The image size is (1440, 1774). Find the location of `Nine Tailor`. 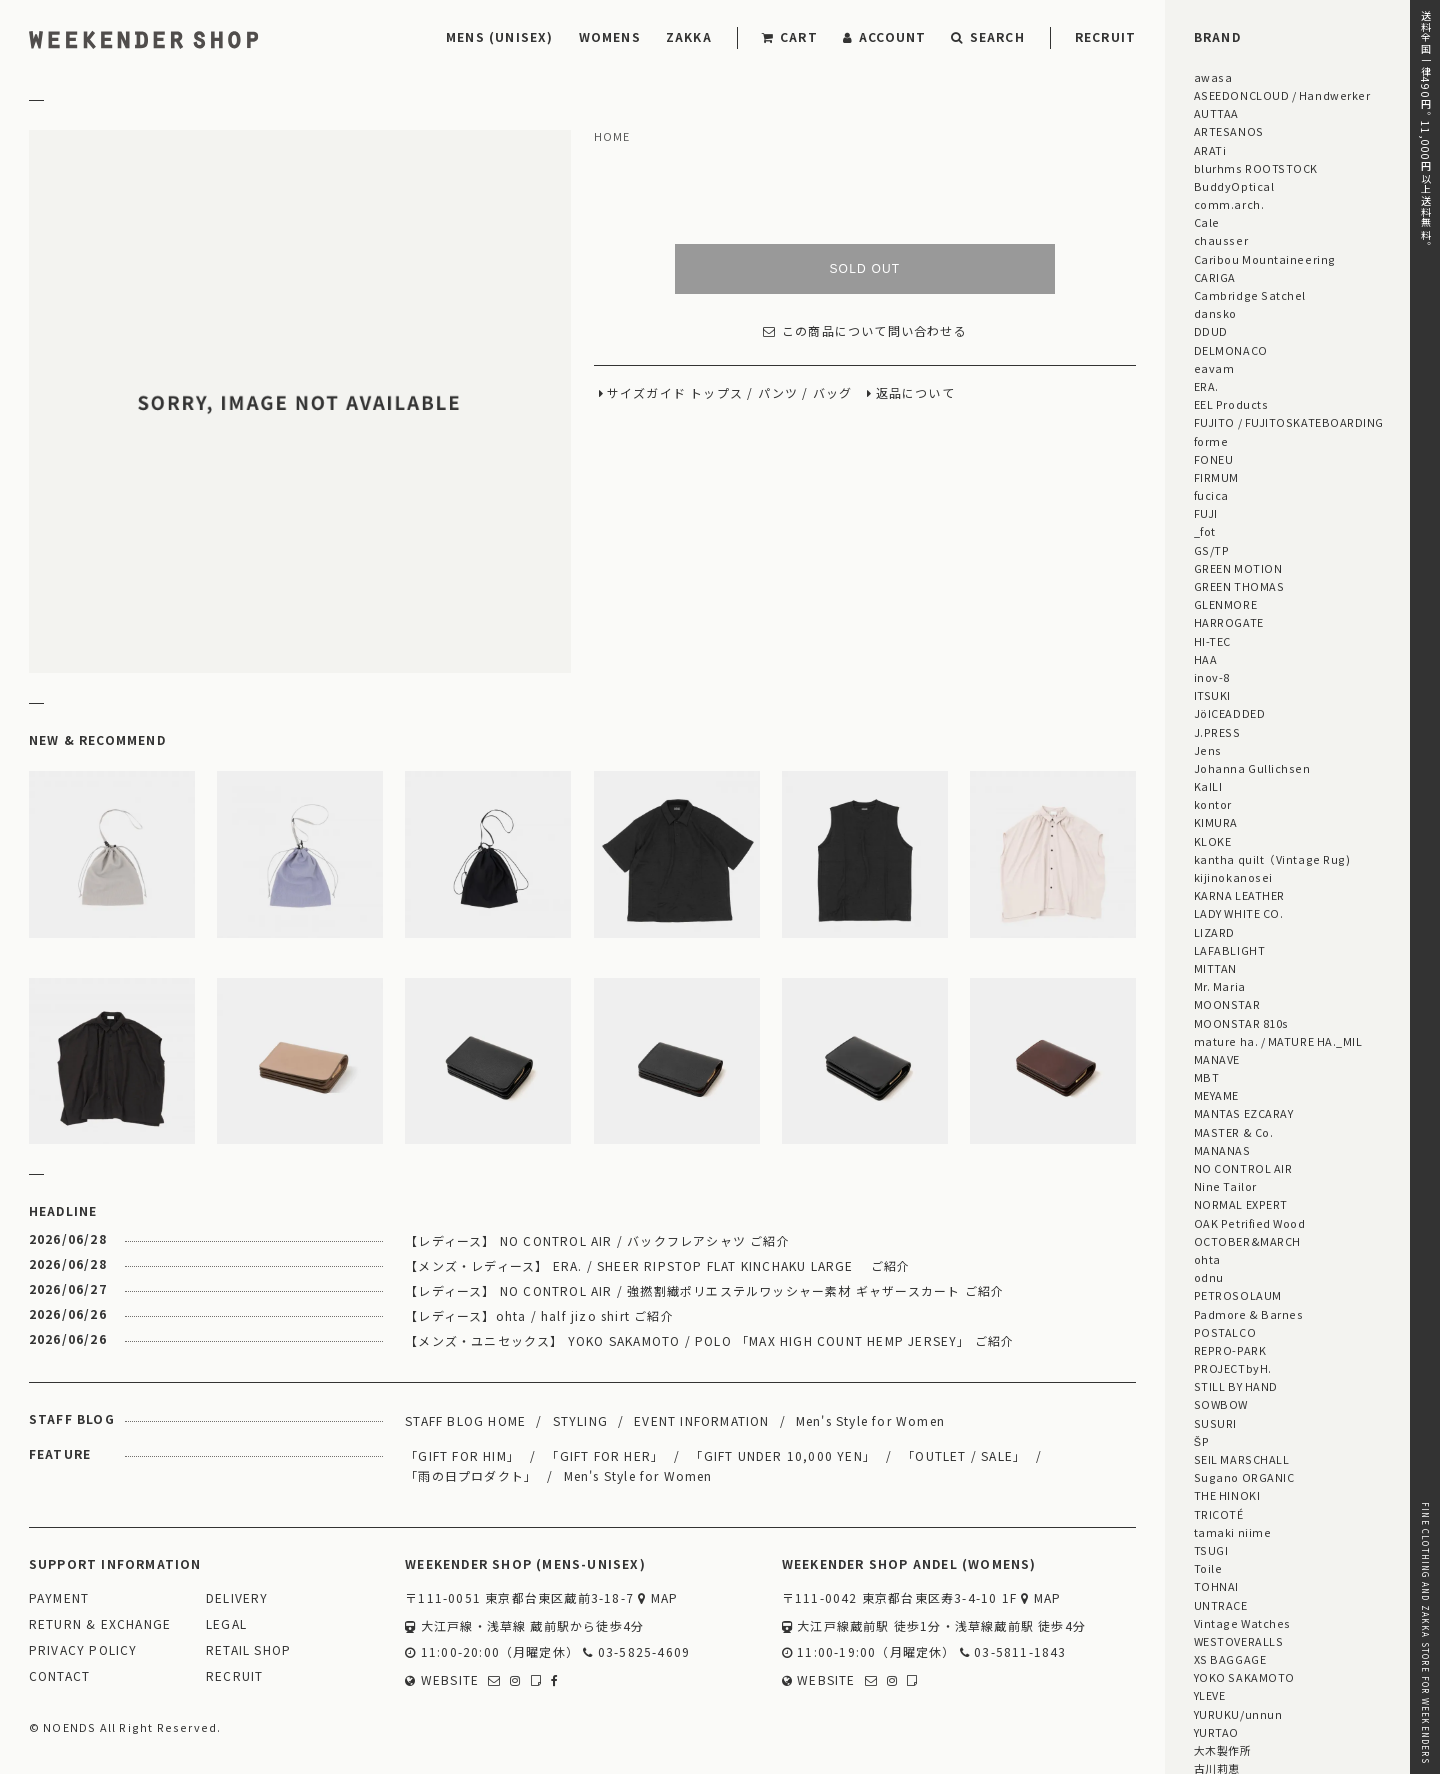

Nine Tailor is located at coordinates (1225, 1186).